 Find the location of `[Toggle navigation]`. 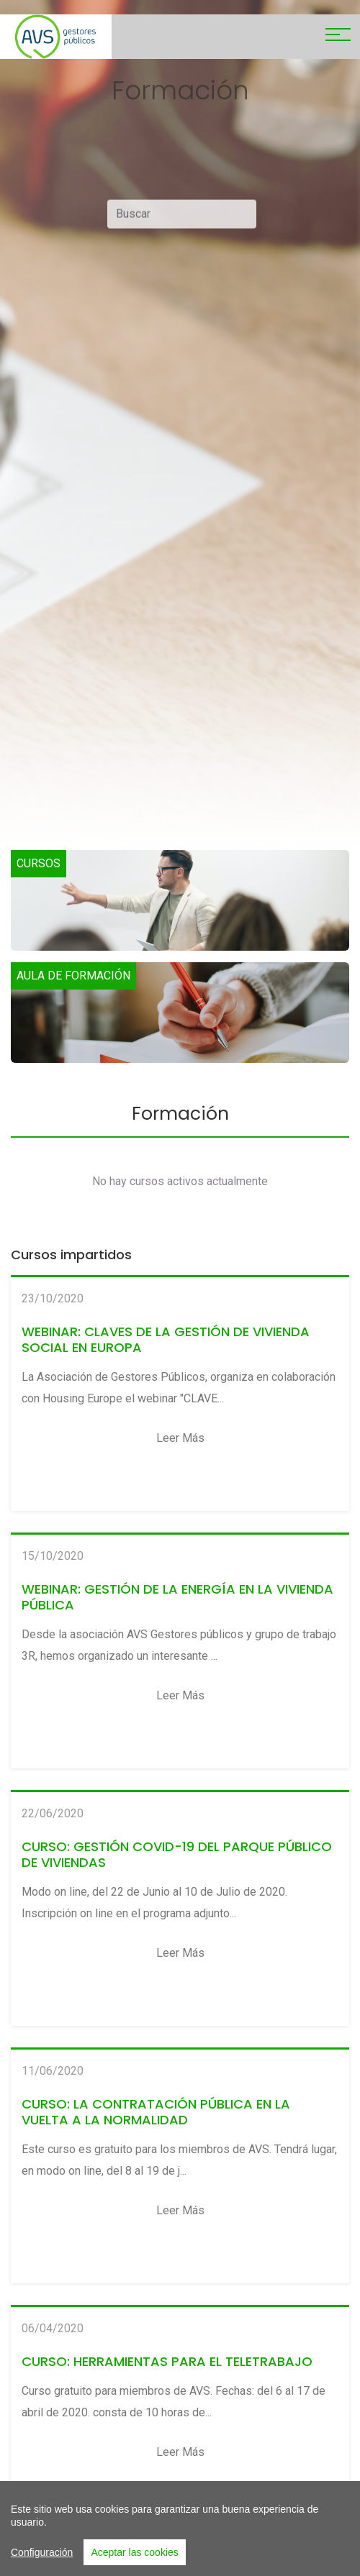

[Toggle navigation] is located at coordinates (338, 36).